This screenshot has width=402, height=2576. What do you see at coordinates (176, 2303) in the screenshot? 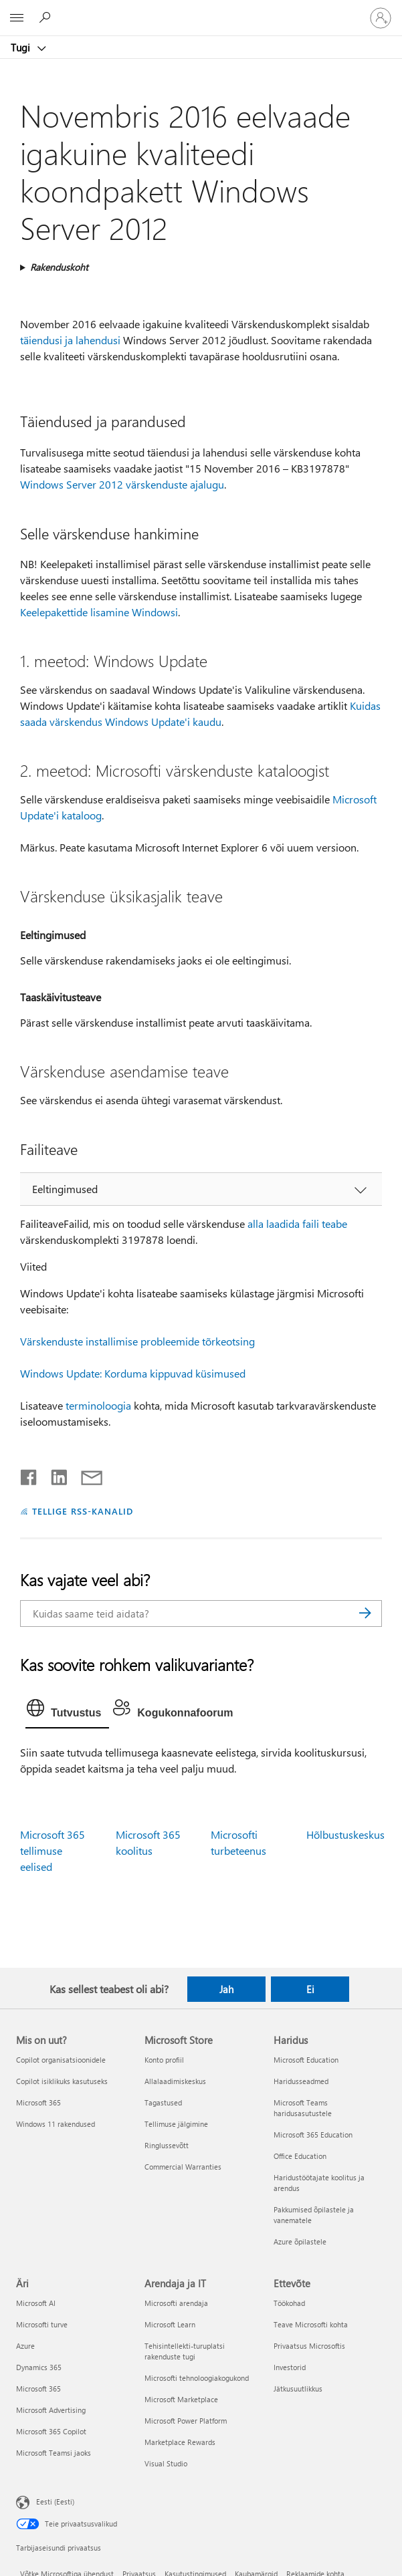
I see `Microsofti arendaja [Microsofti arendaja Arendaja ja IT]` at bounding box center [176, 2303].